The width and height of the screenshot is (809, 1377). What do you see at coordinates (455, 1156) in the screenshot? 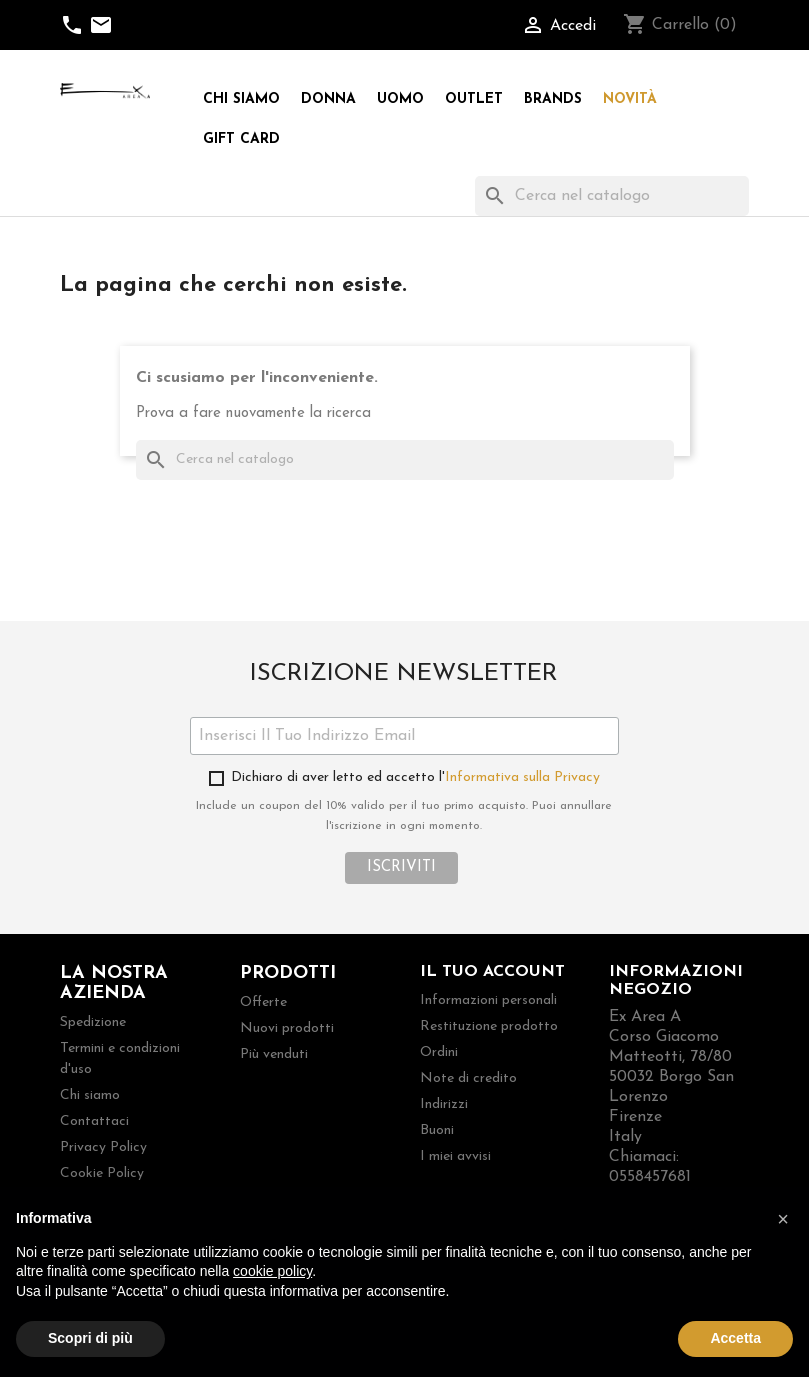
I see `I miei avvisi` at bounding box center [455, 1156].